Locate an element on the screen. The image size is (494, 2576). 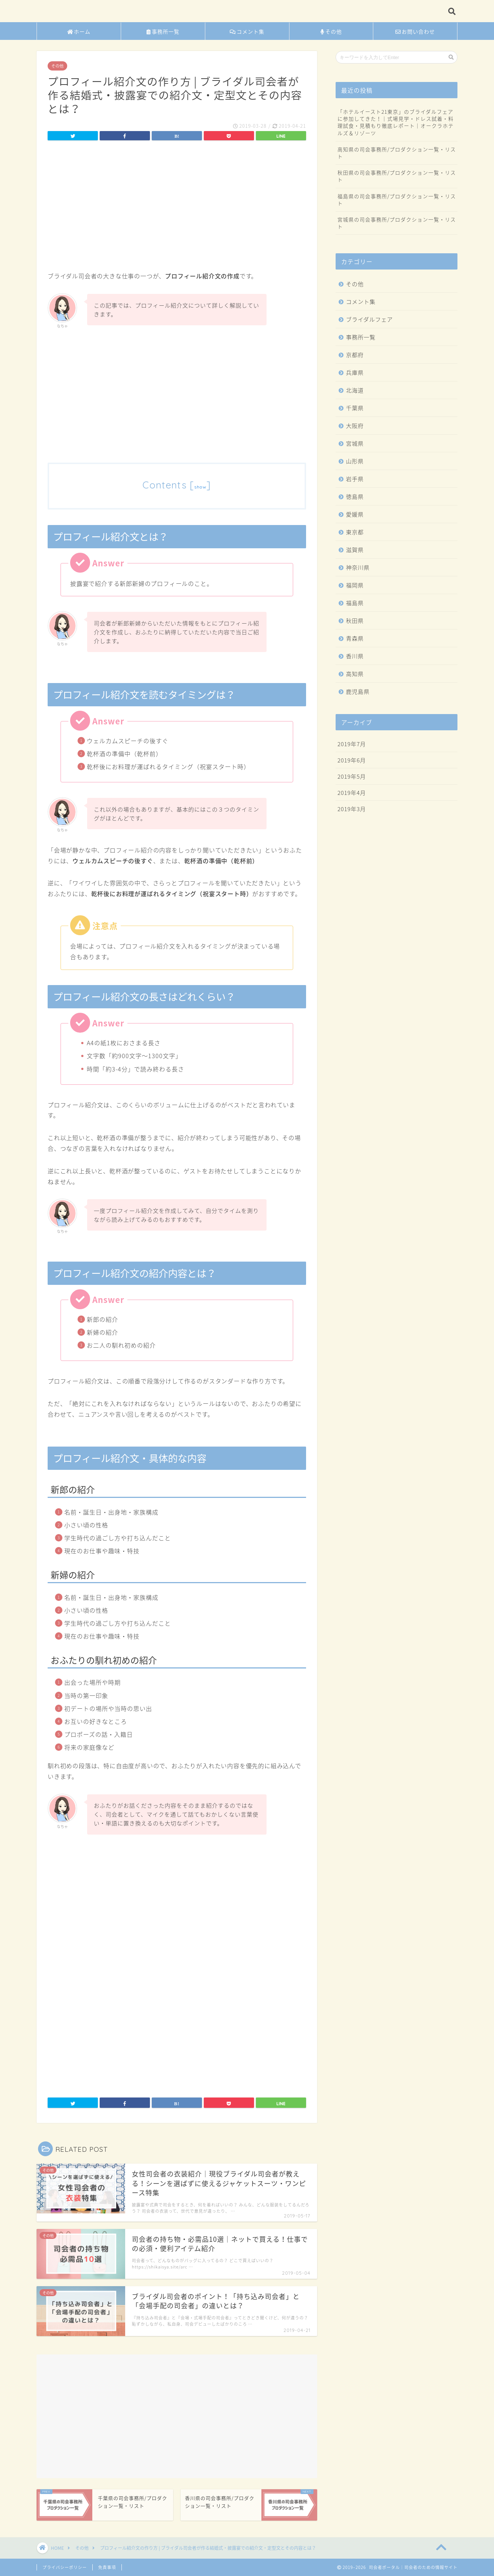
兵庫県 is located at coordinates (355, 372).